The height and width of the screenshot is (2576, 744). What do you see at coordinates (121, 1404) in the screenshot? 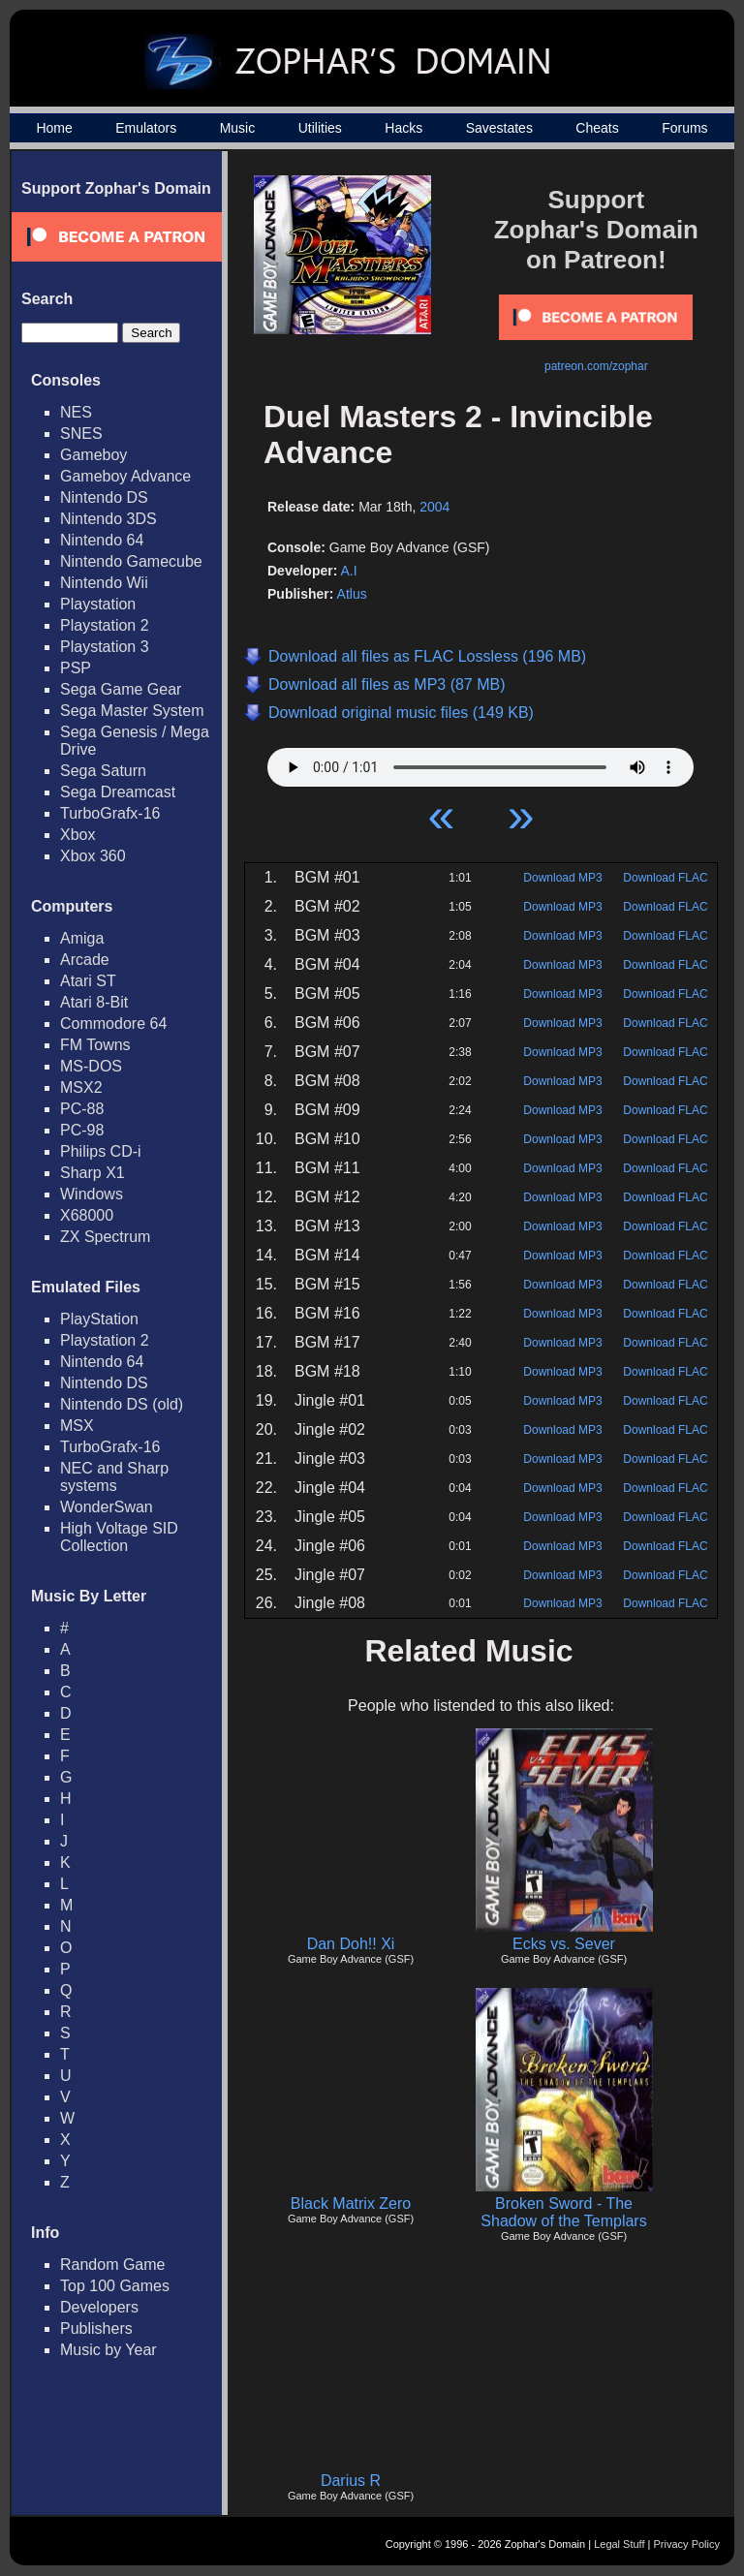
I see `Nintendo DS (old)` at bounding box center [121, 1404].